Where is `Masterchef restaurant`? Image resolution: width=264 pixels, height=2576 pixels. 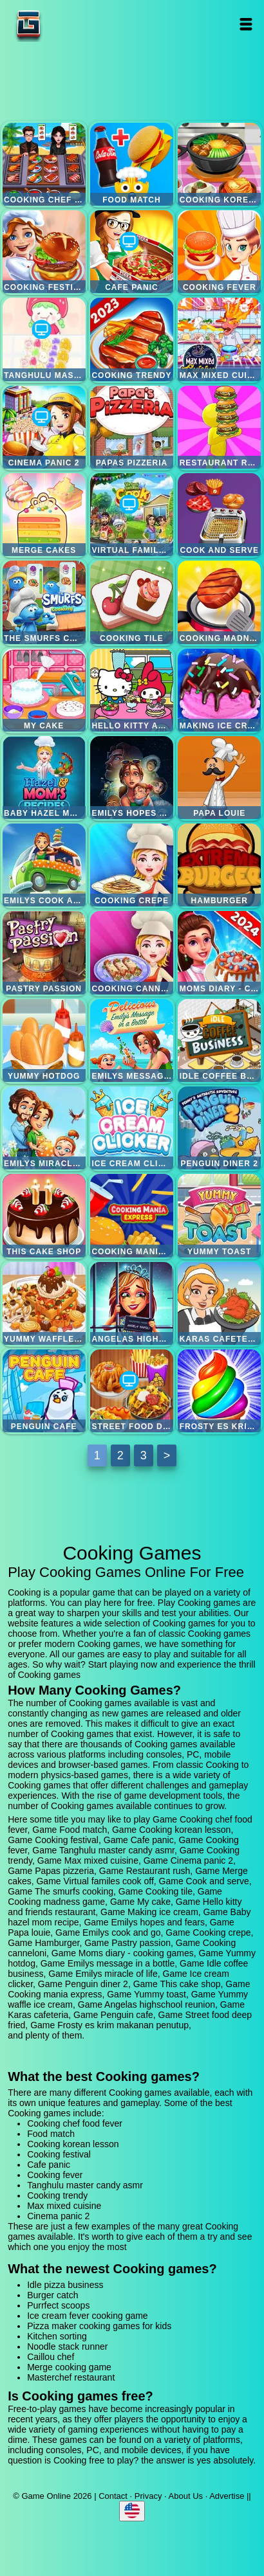
Masterchef restaurant is located at coordinates (71, 2377).